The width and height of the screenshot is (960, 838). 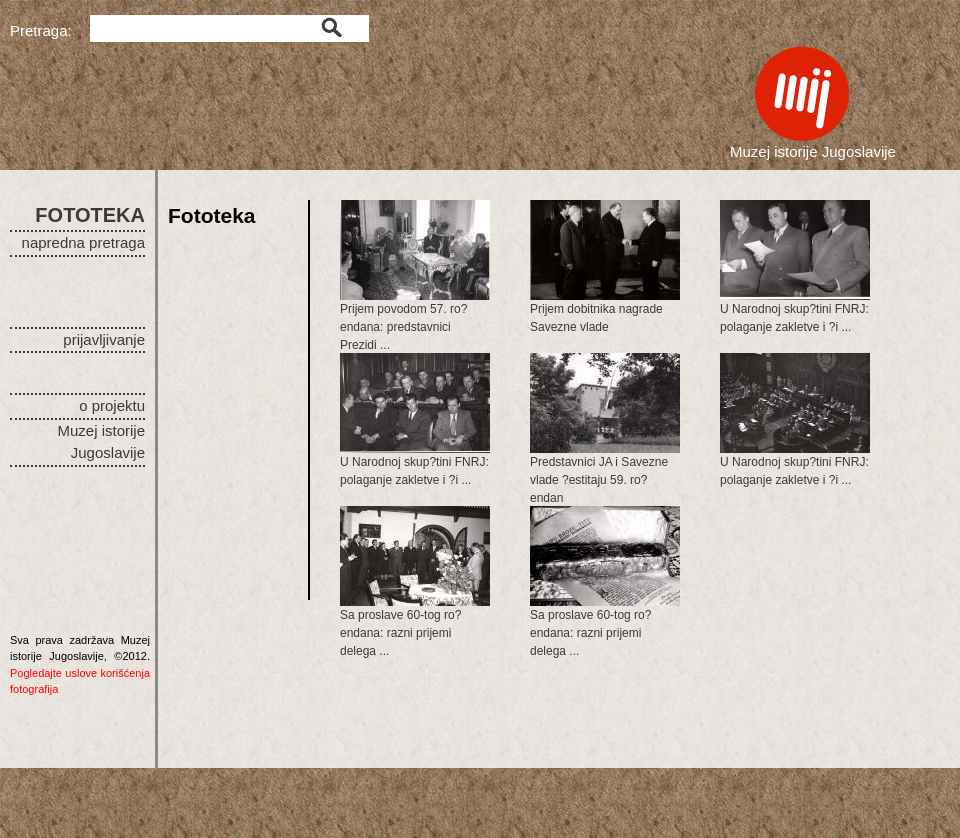 What do you see at coordinates (90, 215) in the screenshot?
I see `FOTOTEKA` at bounding box center [90, 215].